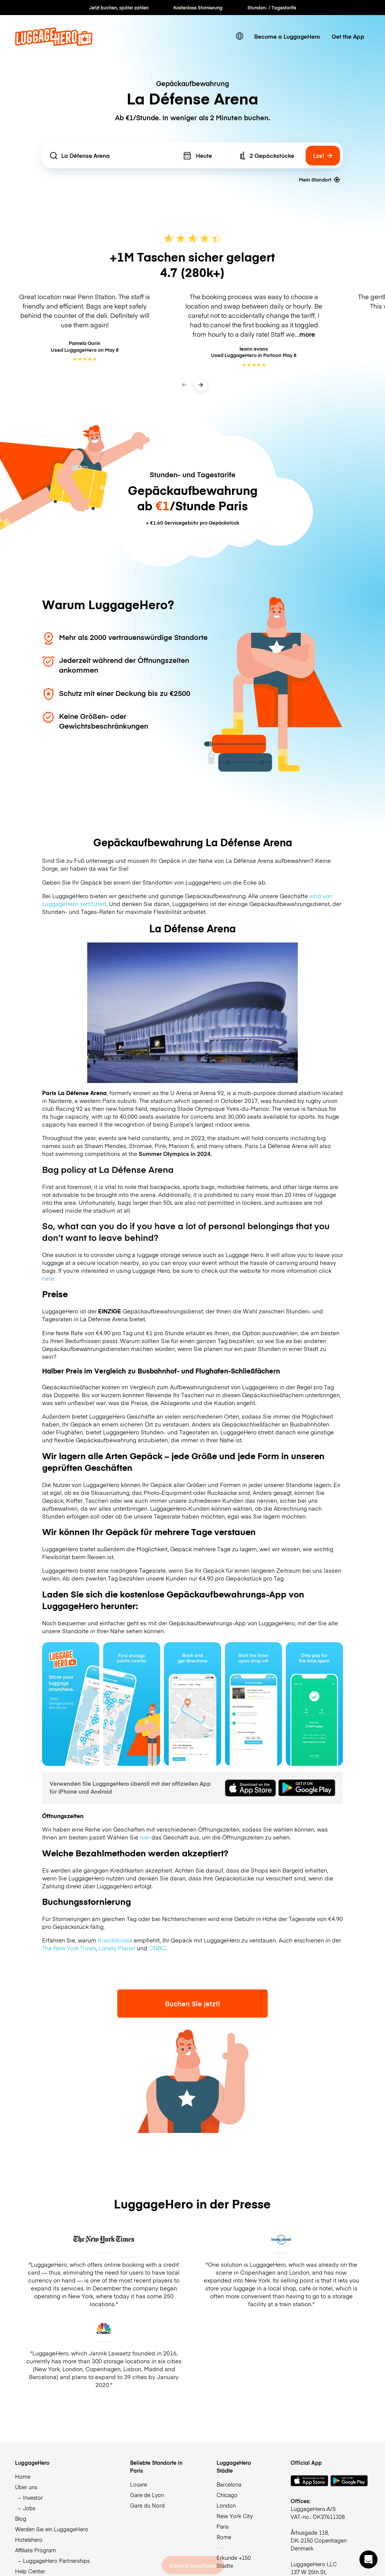 The width and height of the screenshot is (385, 2576). Describe the element at coordinates (28, 2539) in the screenshot. I see `Hotelshero` at that location.